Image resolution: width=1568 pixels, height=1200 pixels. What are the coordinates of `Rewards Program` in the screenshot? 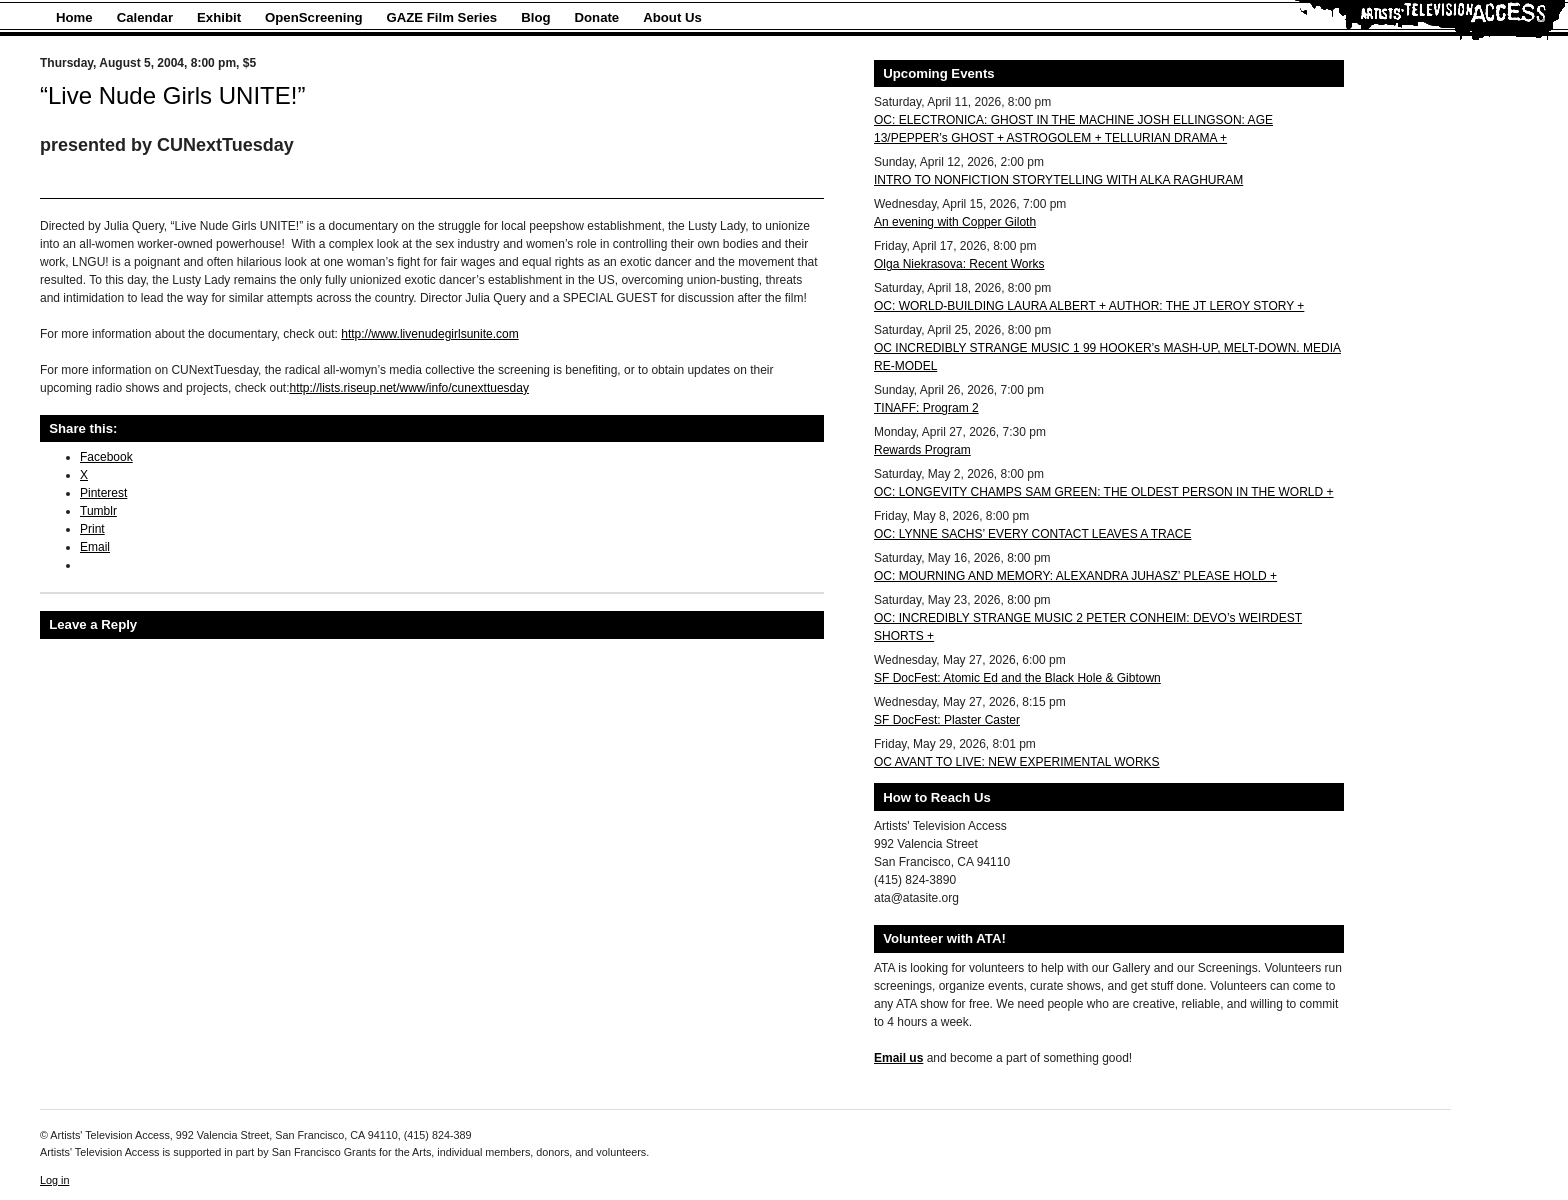 It's located at (922, 450).